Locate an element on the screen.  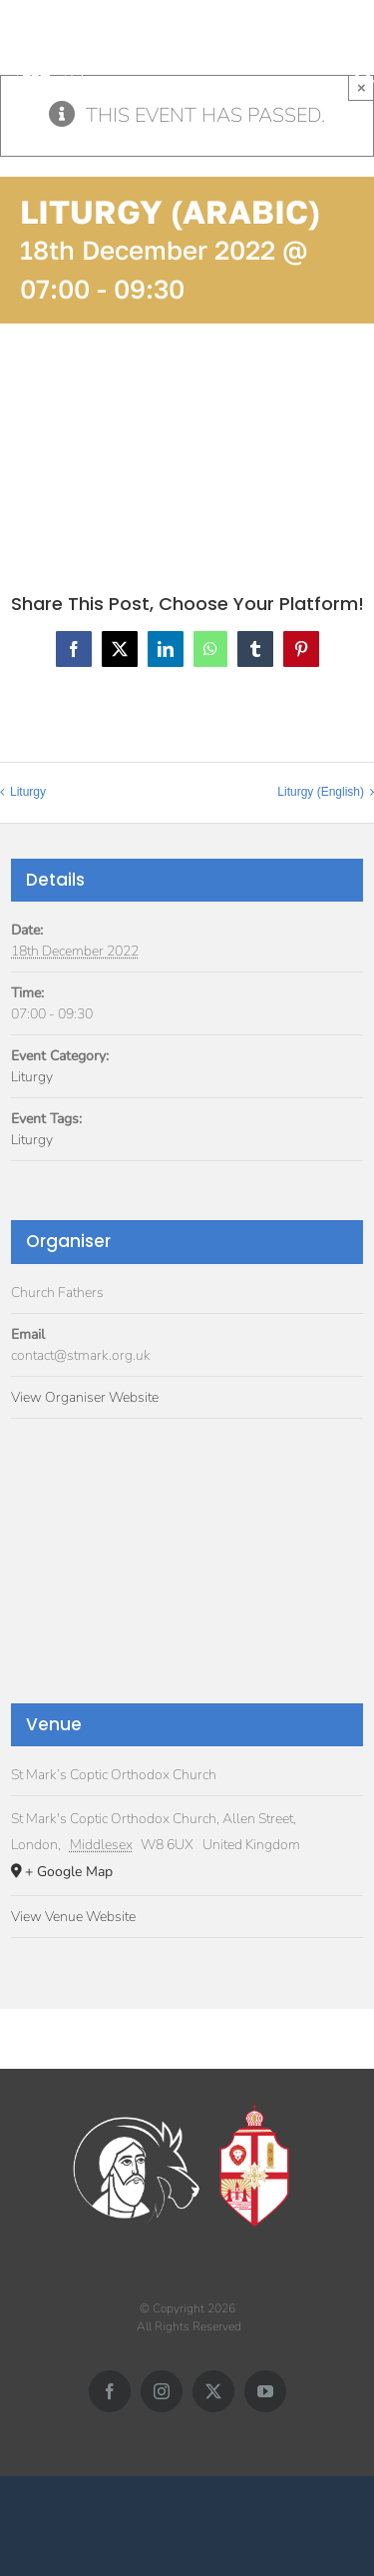
Liturgy is located at coordinates (28, 792).